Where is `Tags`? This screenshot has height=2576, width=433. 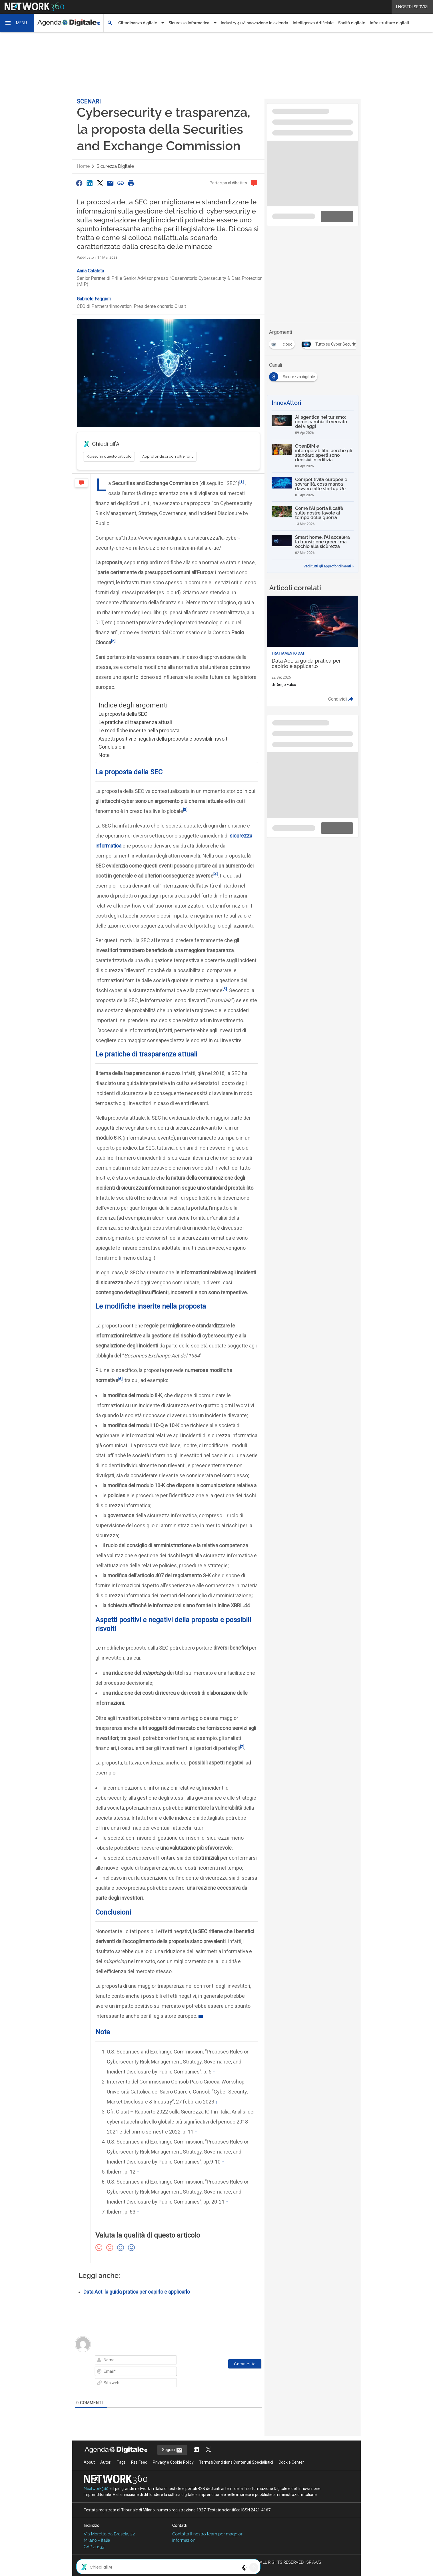 Tags is located at coordinates (121, 2462).